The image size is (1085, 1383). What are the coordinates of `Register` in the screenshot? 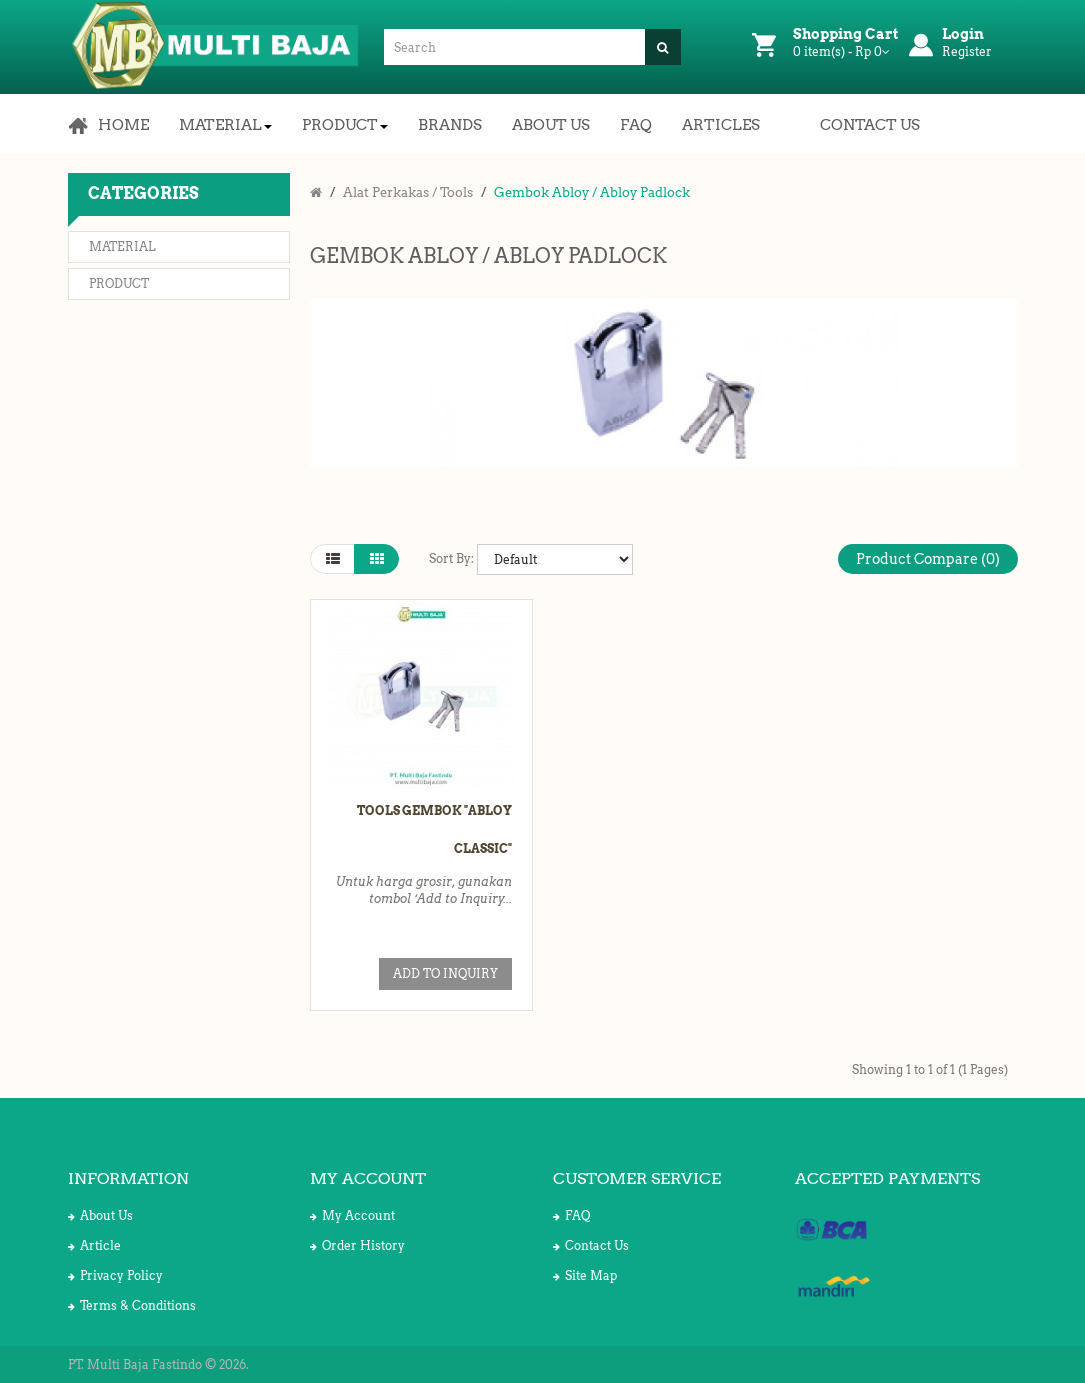 It's located at (967, 51).